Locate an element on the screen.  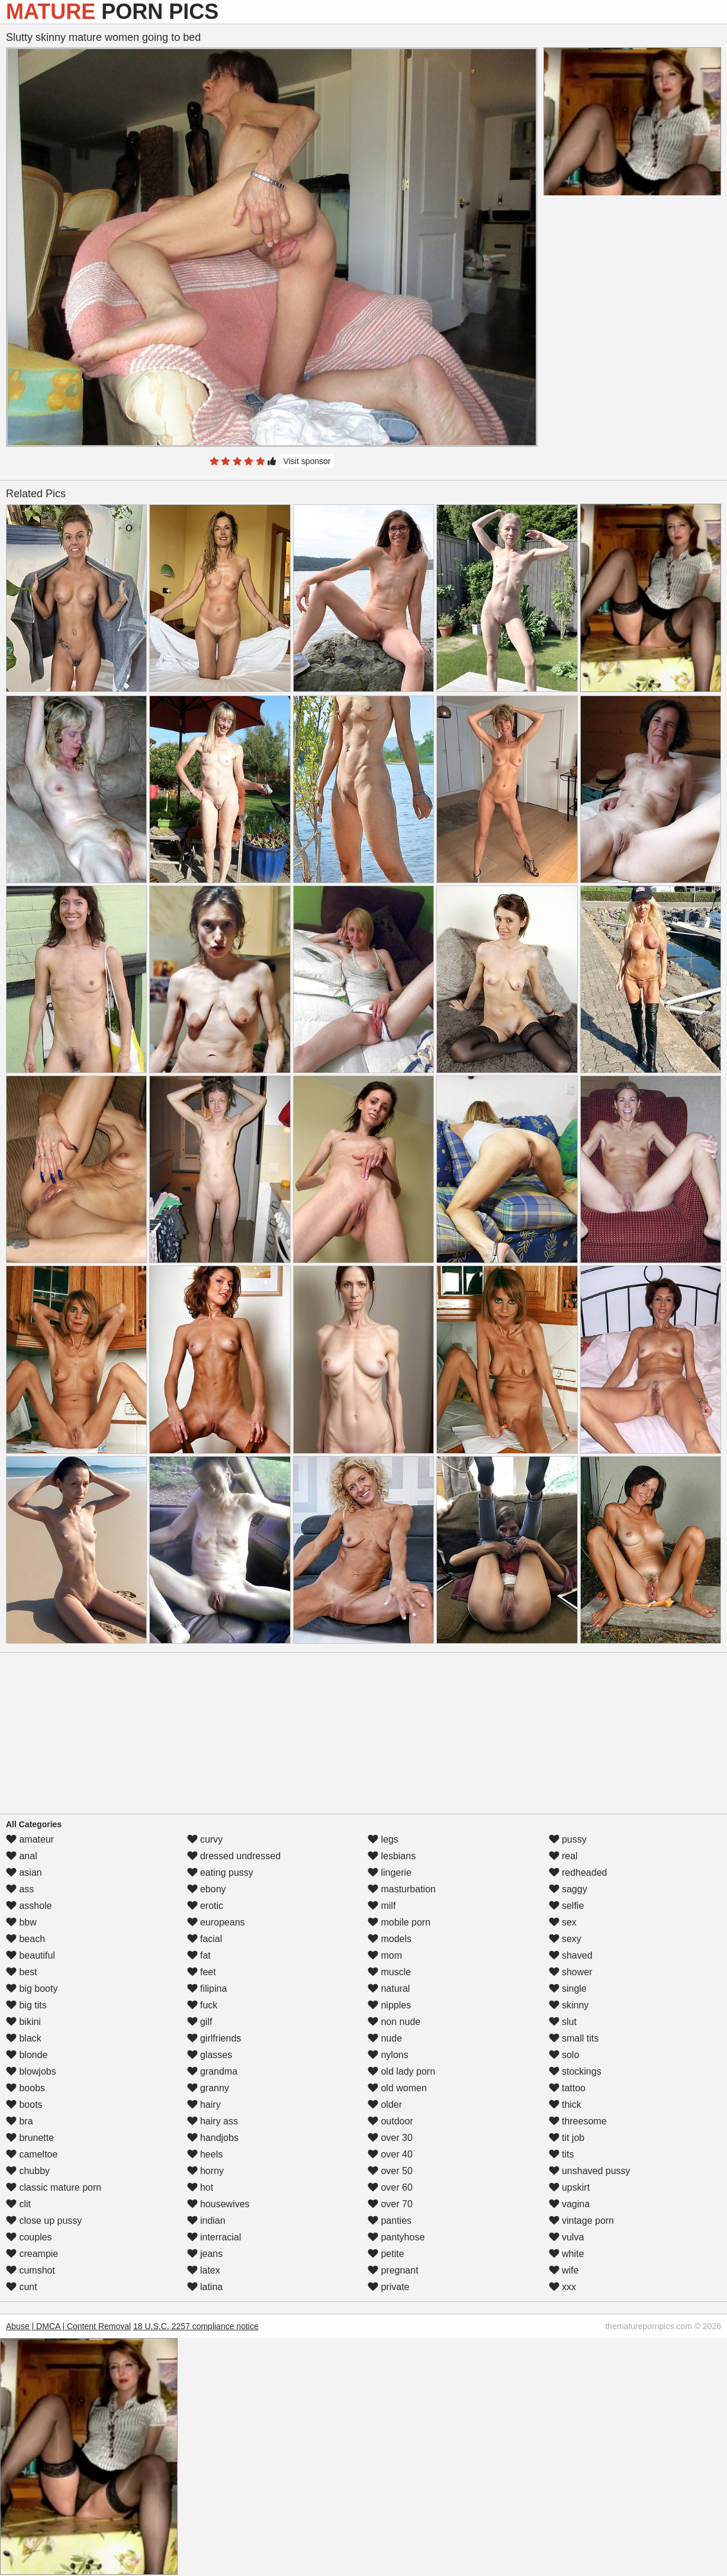
legs is located at coordinates (383, 1839).